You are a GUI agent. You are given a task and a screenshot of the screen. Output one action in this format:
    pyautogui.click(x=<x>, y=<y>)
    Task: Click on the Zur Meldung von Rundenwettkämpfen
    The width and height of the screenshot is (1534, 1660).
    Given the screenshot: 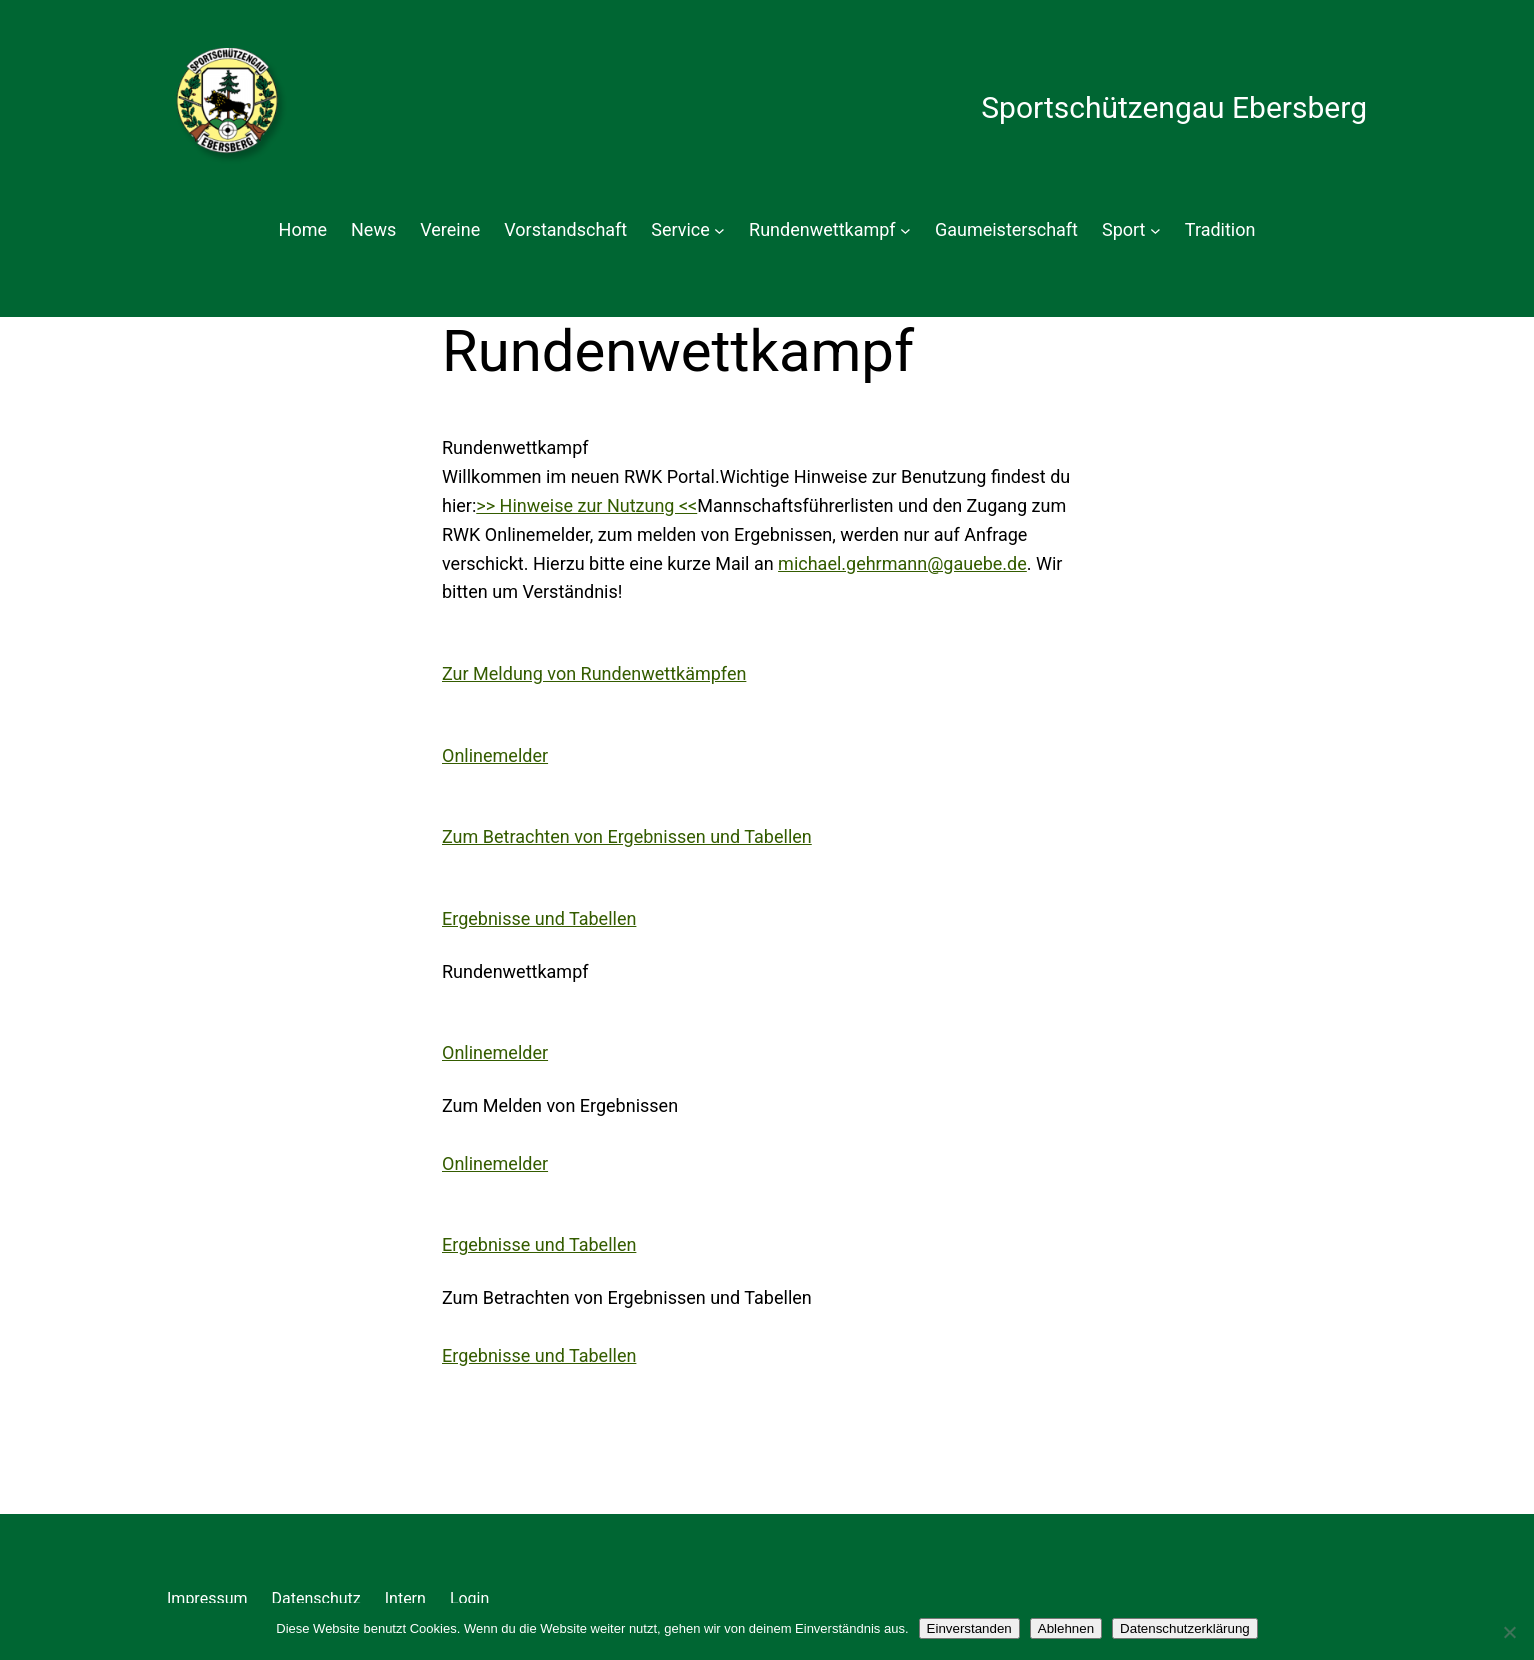 What is the action you would take?
    pyautogui.click(x=594, y=673)
    